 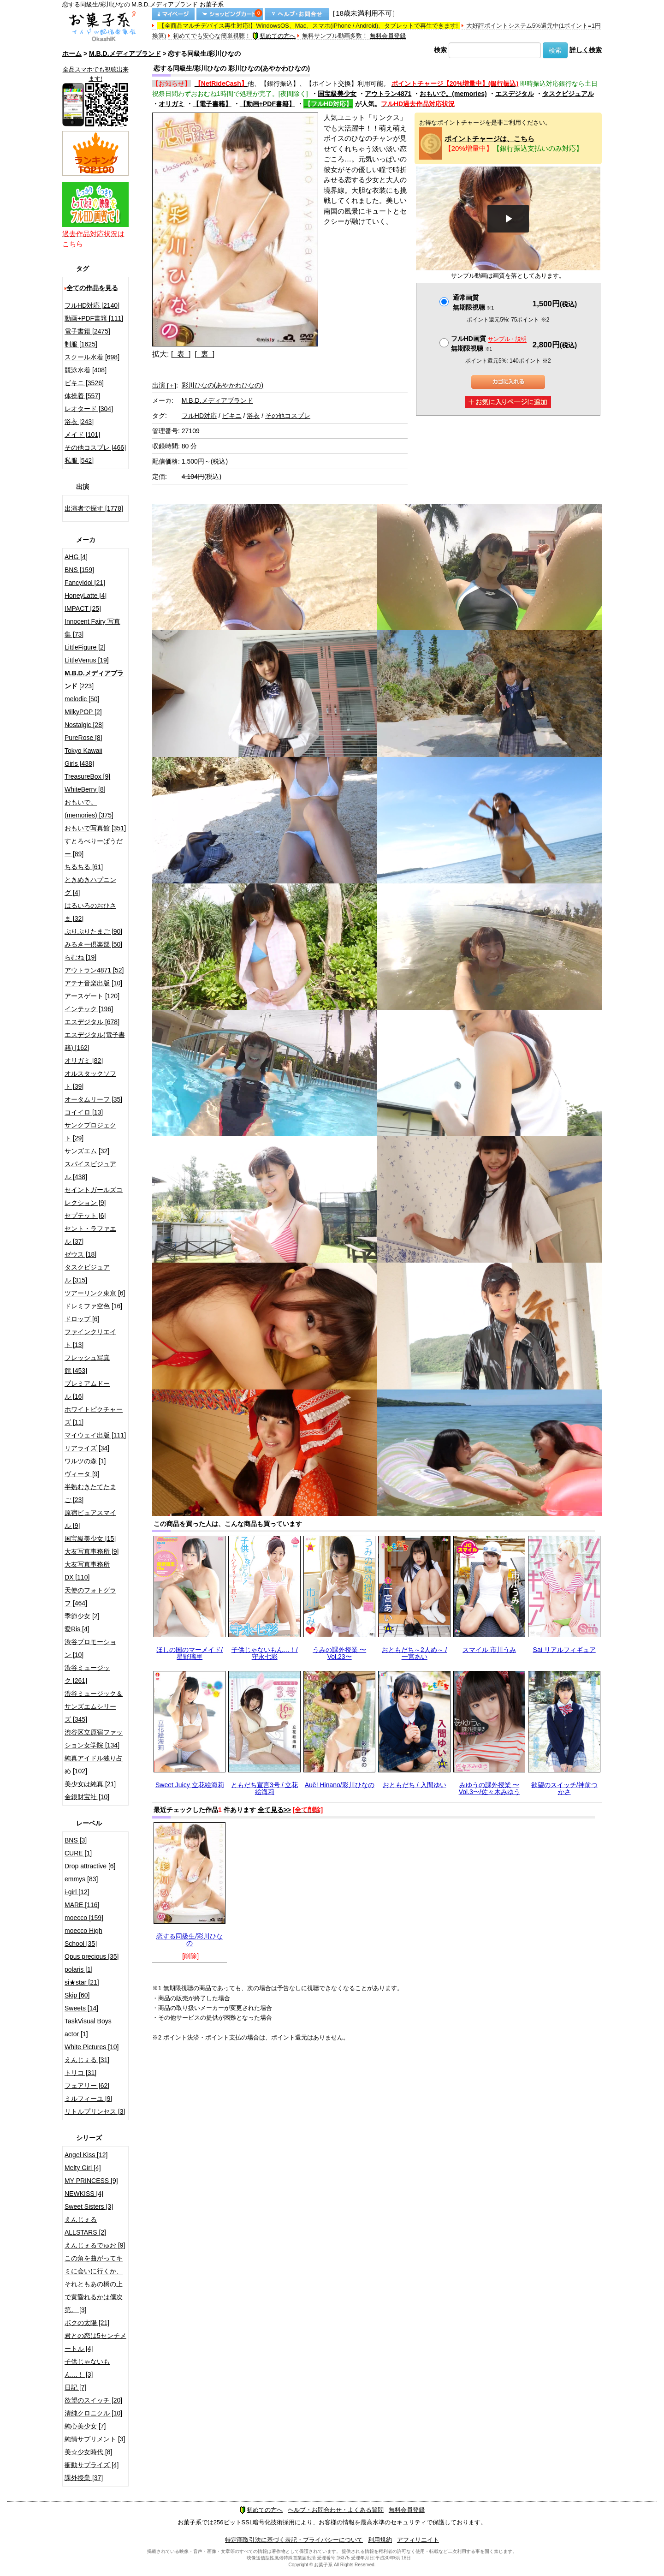 What do you see at coordinates (92, 305) in the screenshot?
I see `フルHD対応 [2140]` at bounding box center [92, 305].